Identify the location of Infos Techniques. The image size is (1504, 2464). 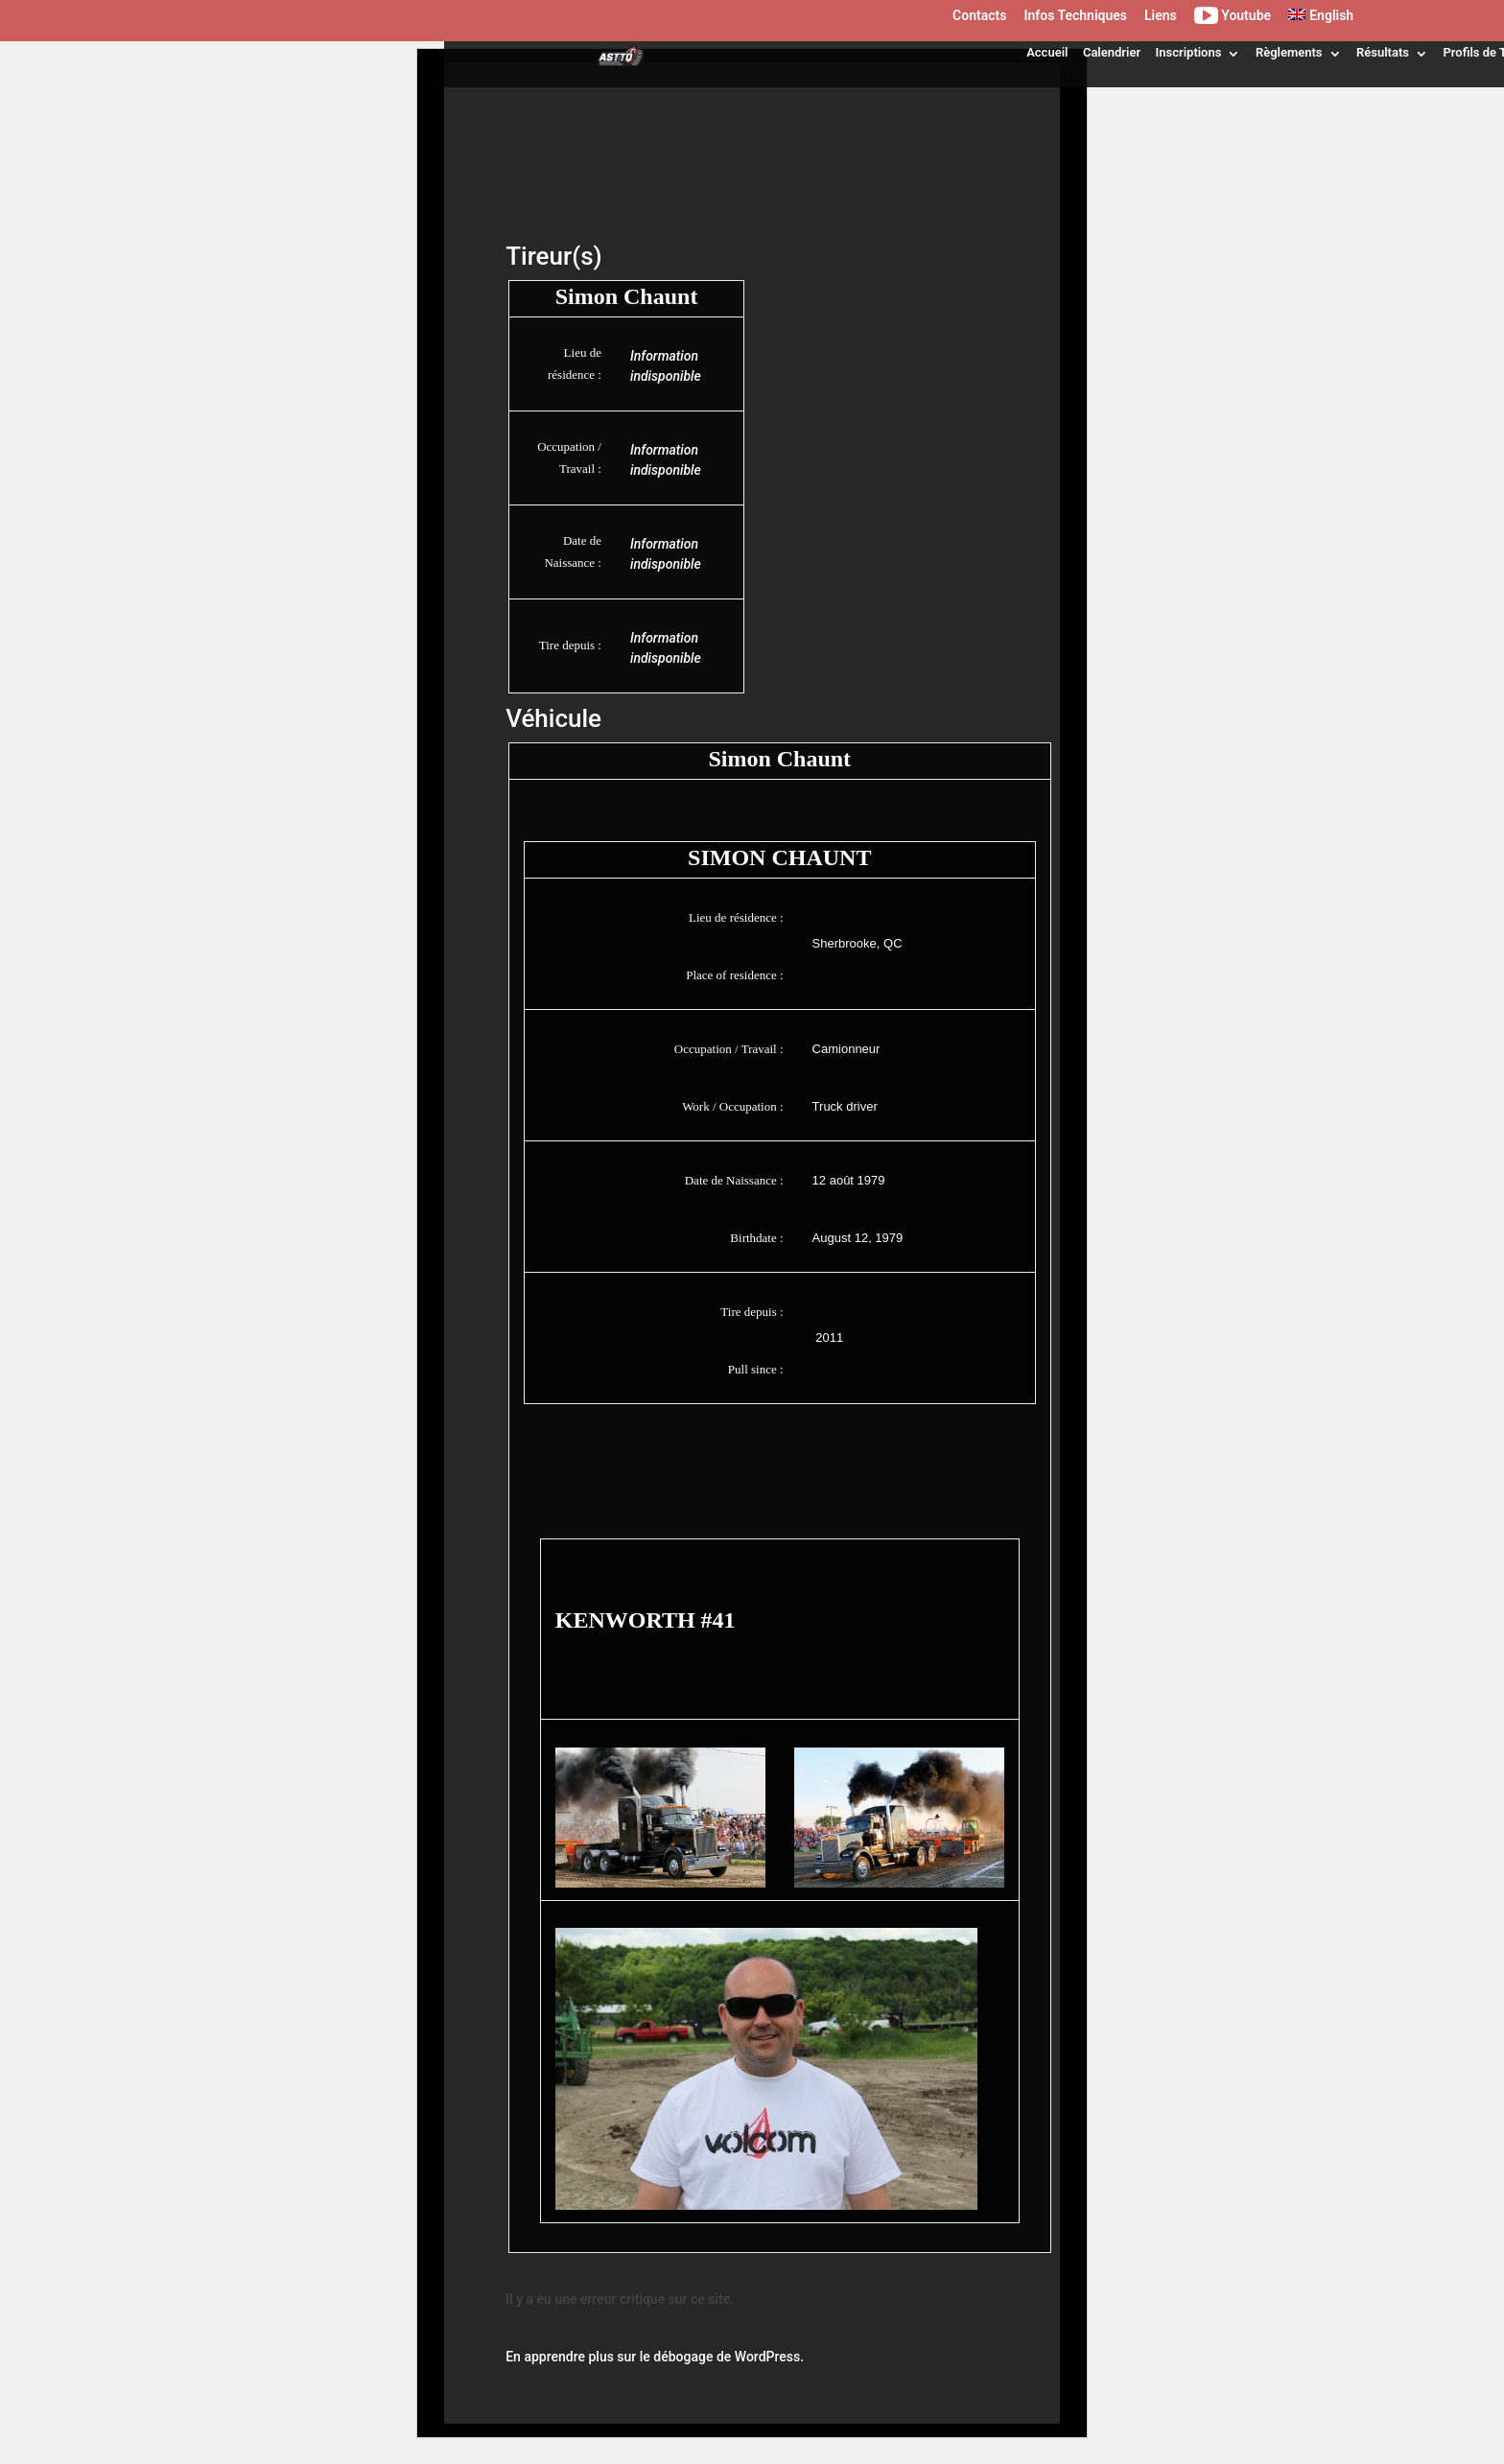
(1075, 16).